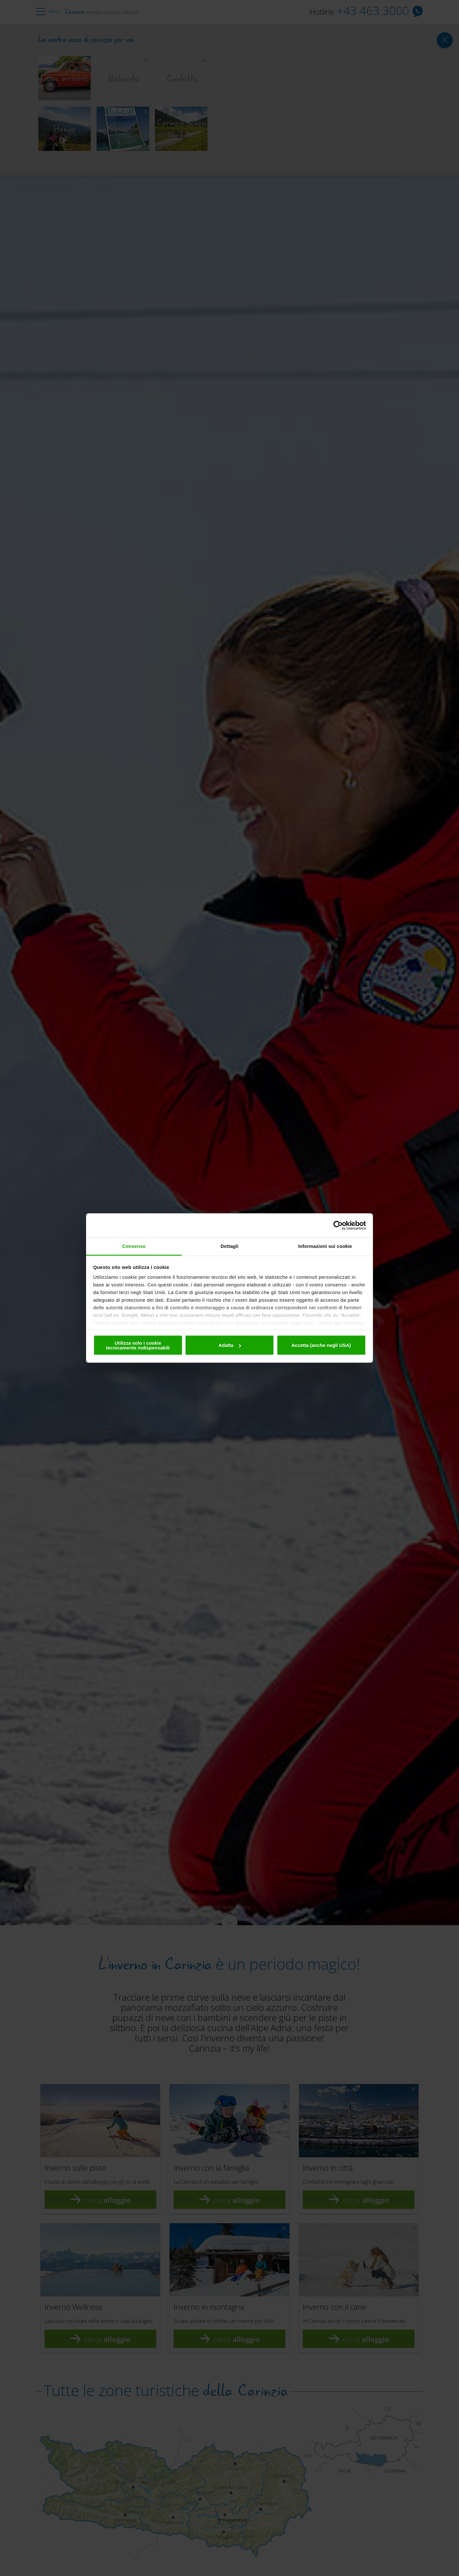  What do you see at coordinates (133, 1246) in the screenshot?
I see `Consenso [tab]` at bounding box center [133, 1246].